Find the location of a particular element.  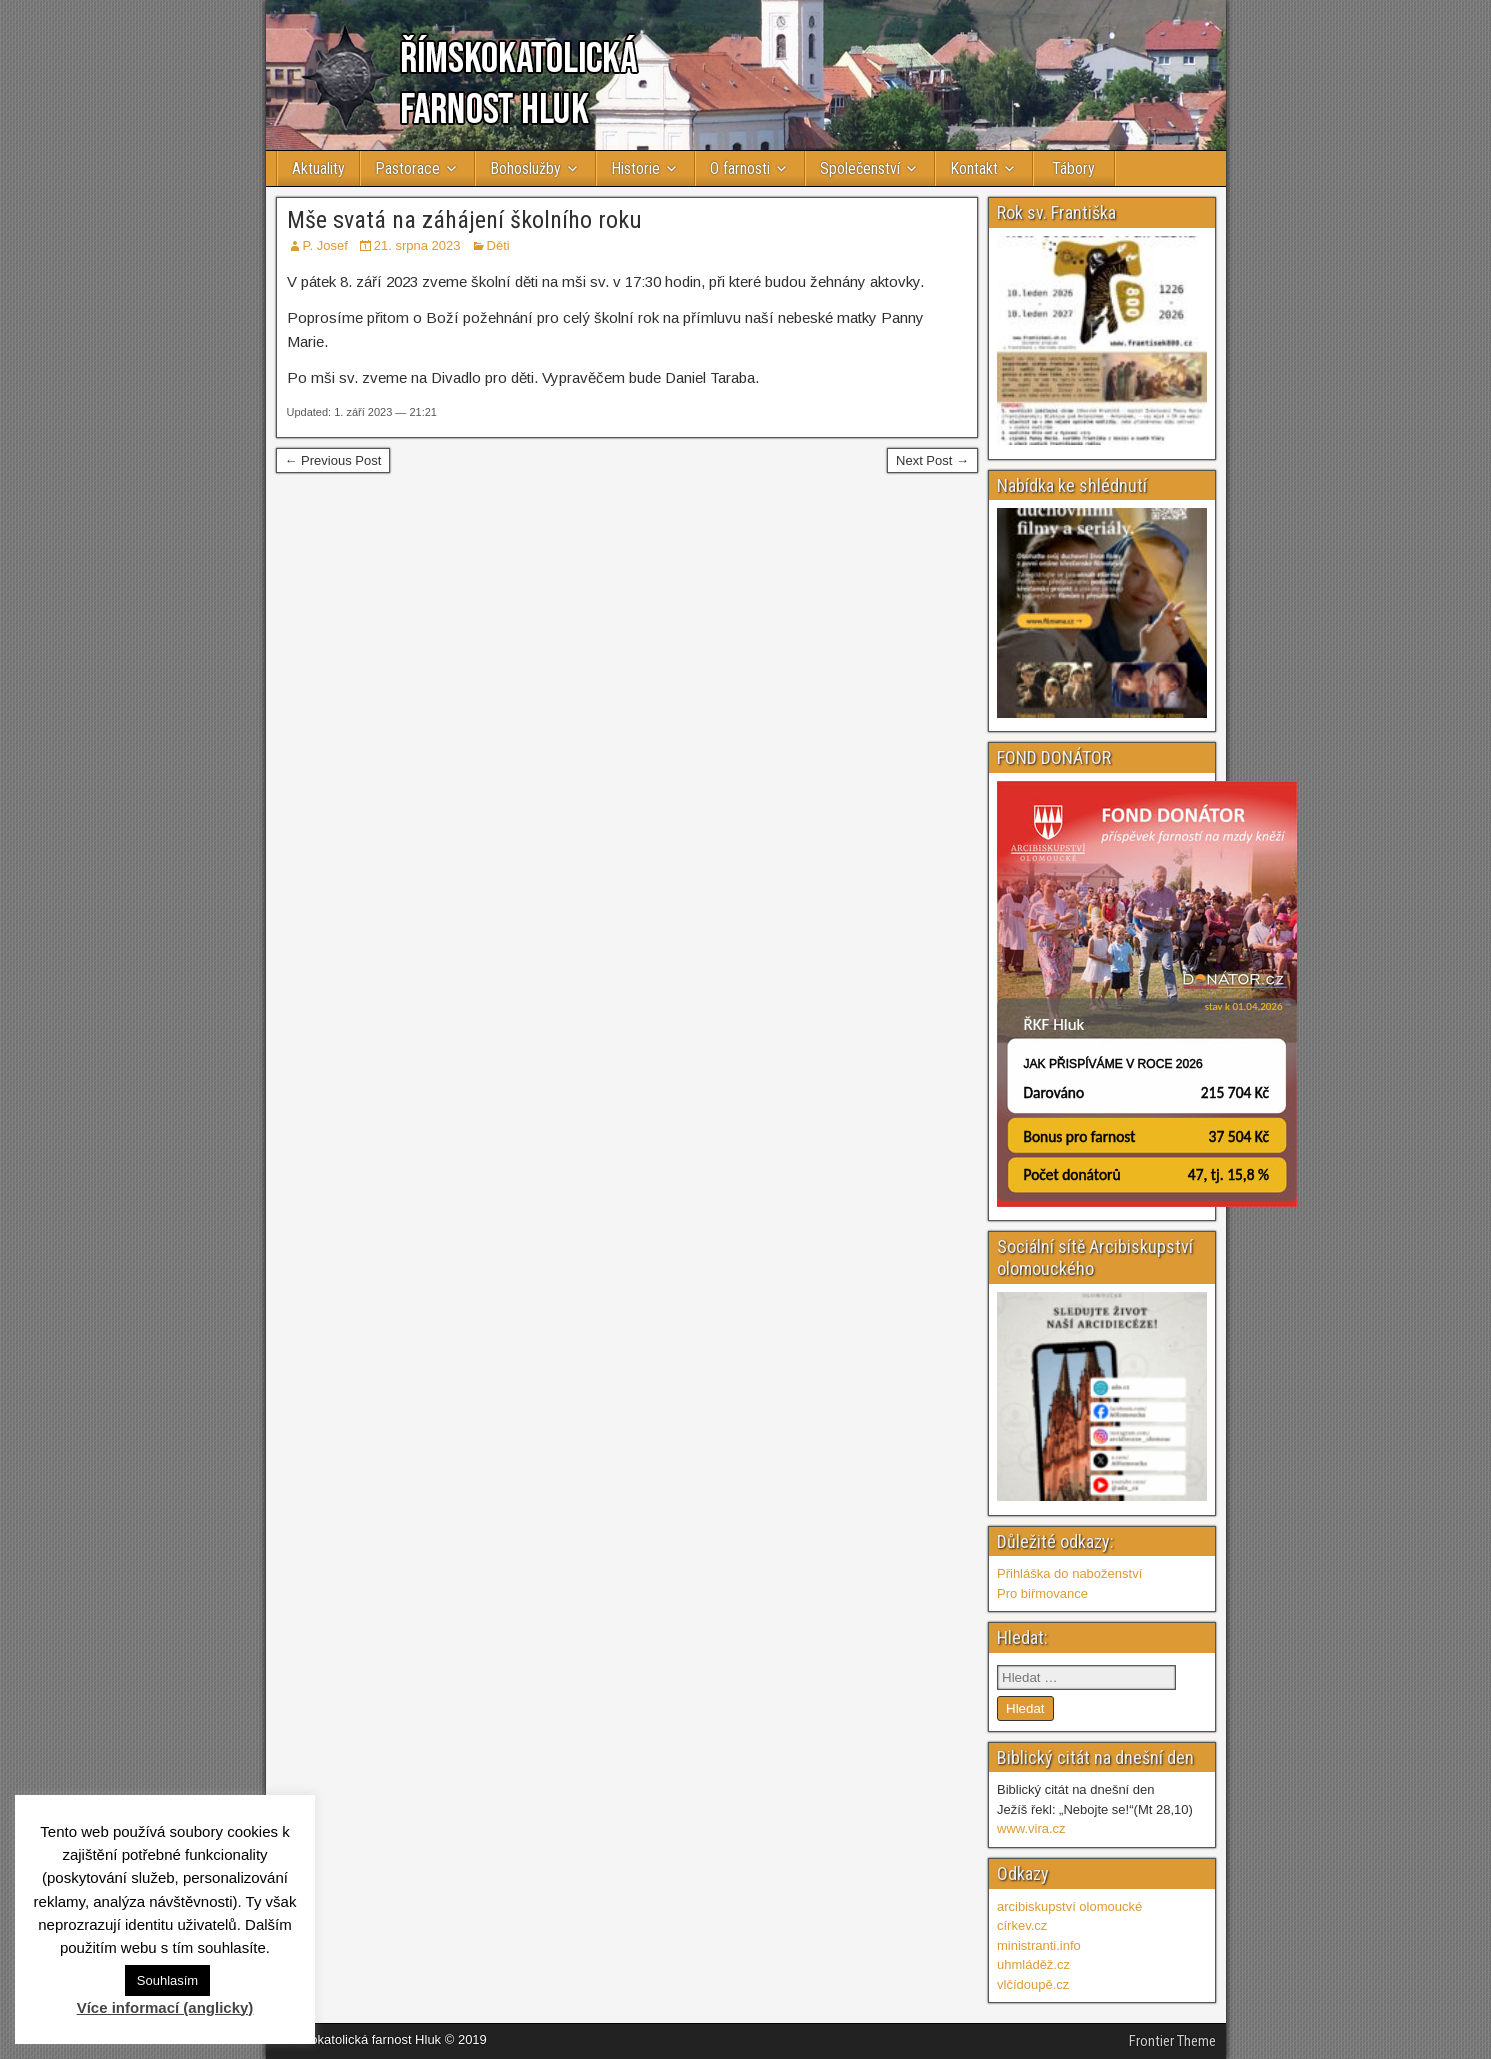

Tábory is located at coordinates (1073, 168).